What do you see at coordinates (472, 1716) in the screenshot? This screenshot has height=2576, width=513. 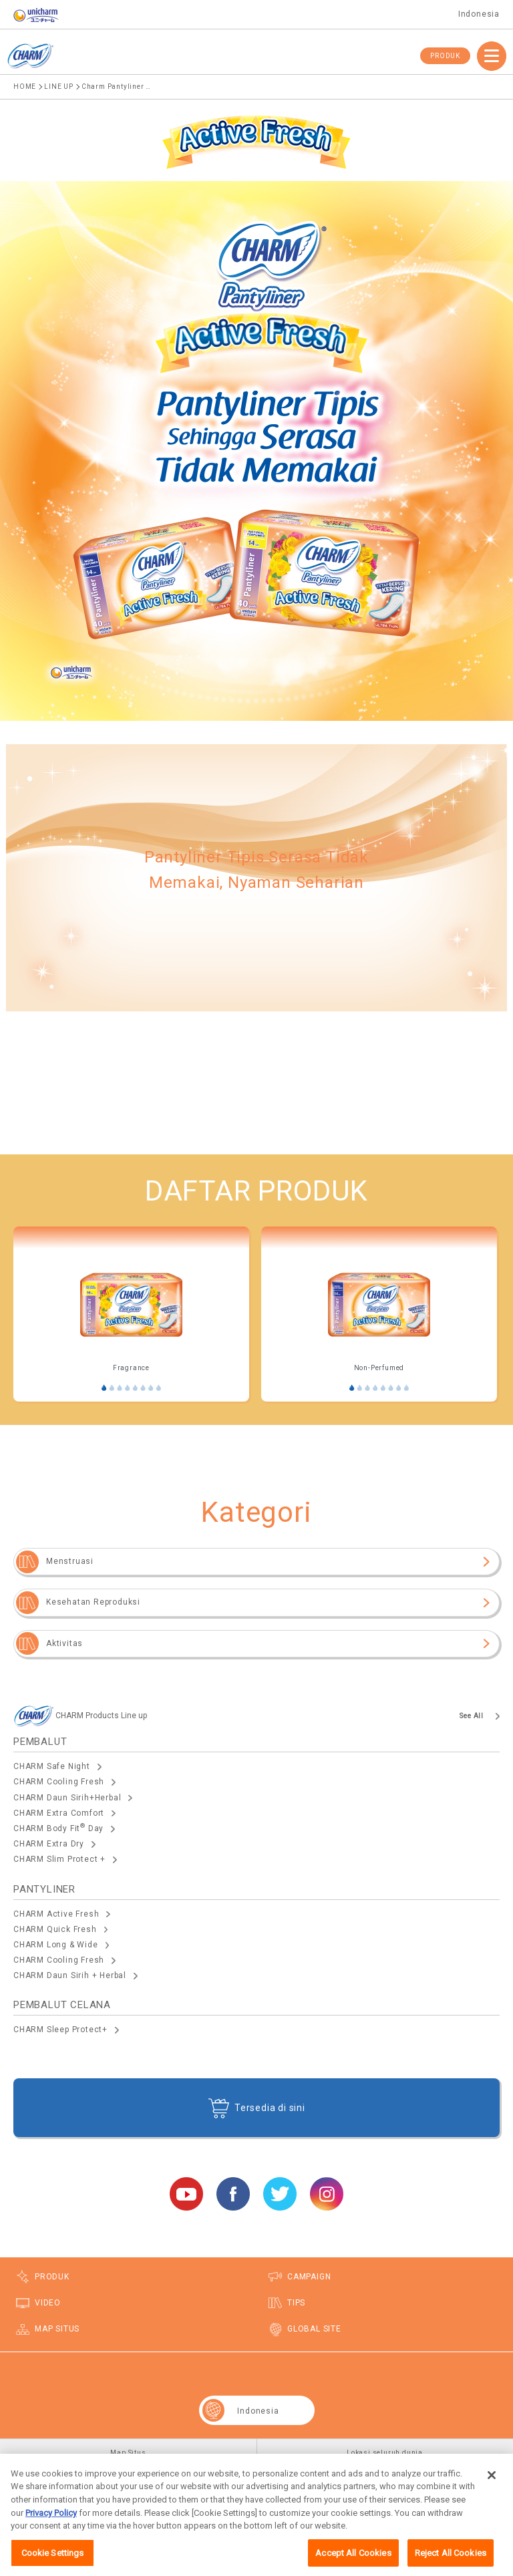 I see `See All` at bounding box center [472, 1716].